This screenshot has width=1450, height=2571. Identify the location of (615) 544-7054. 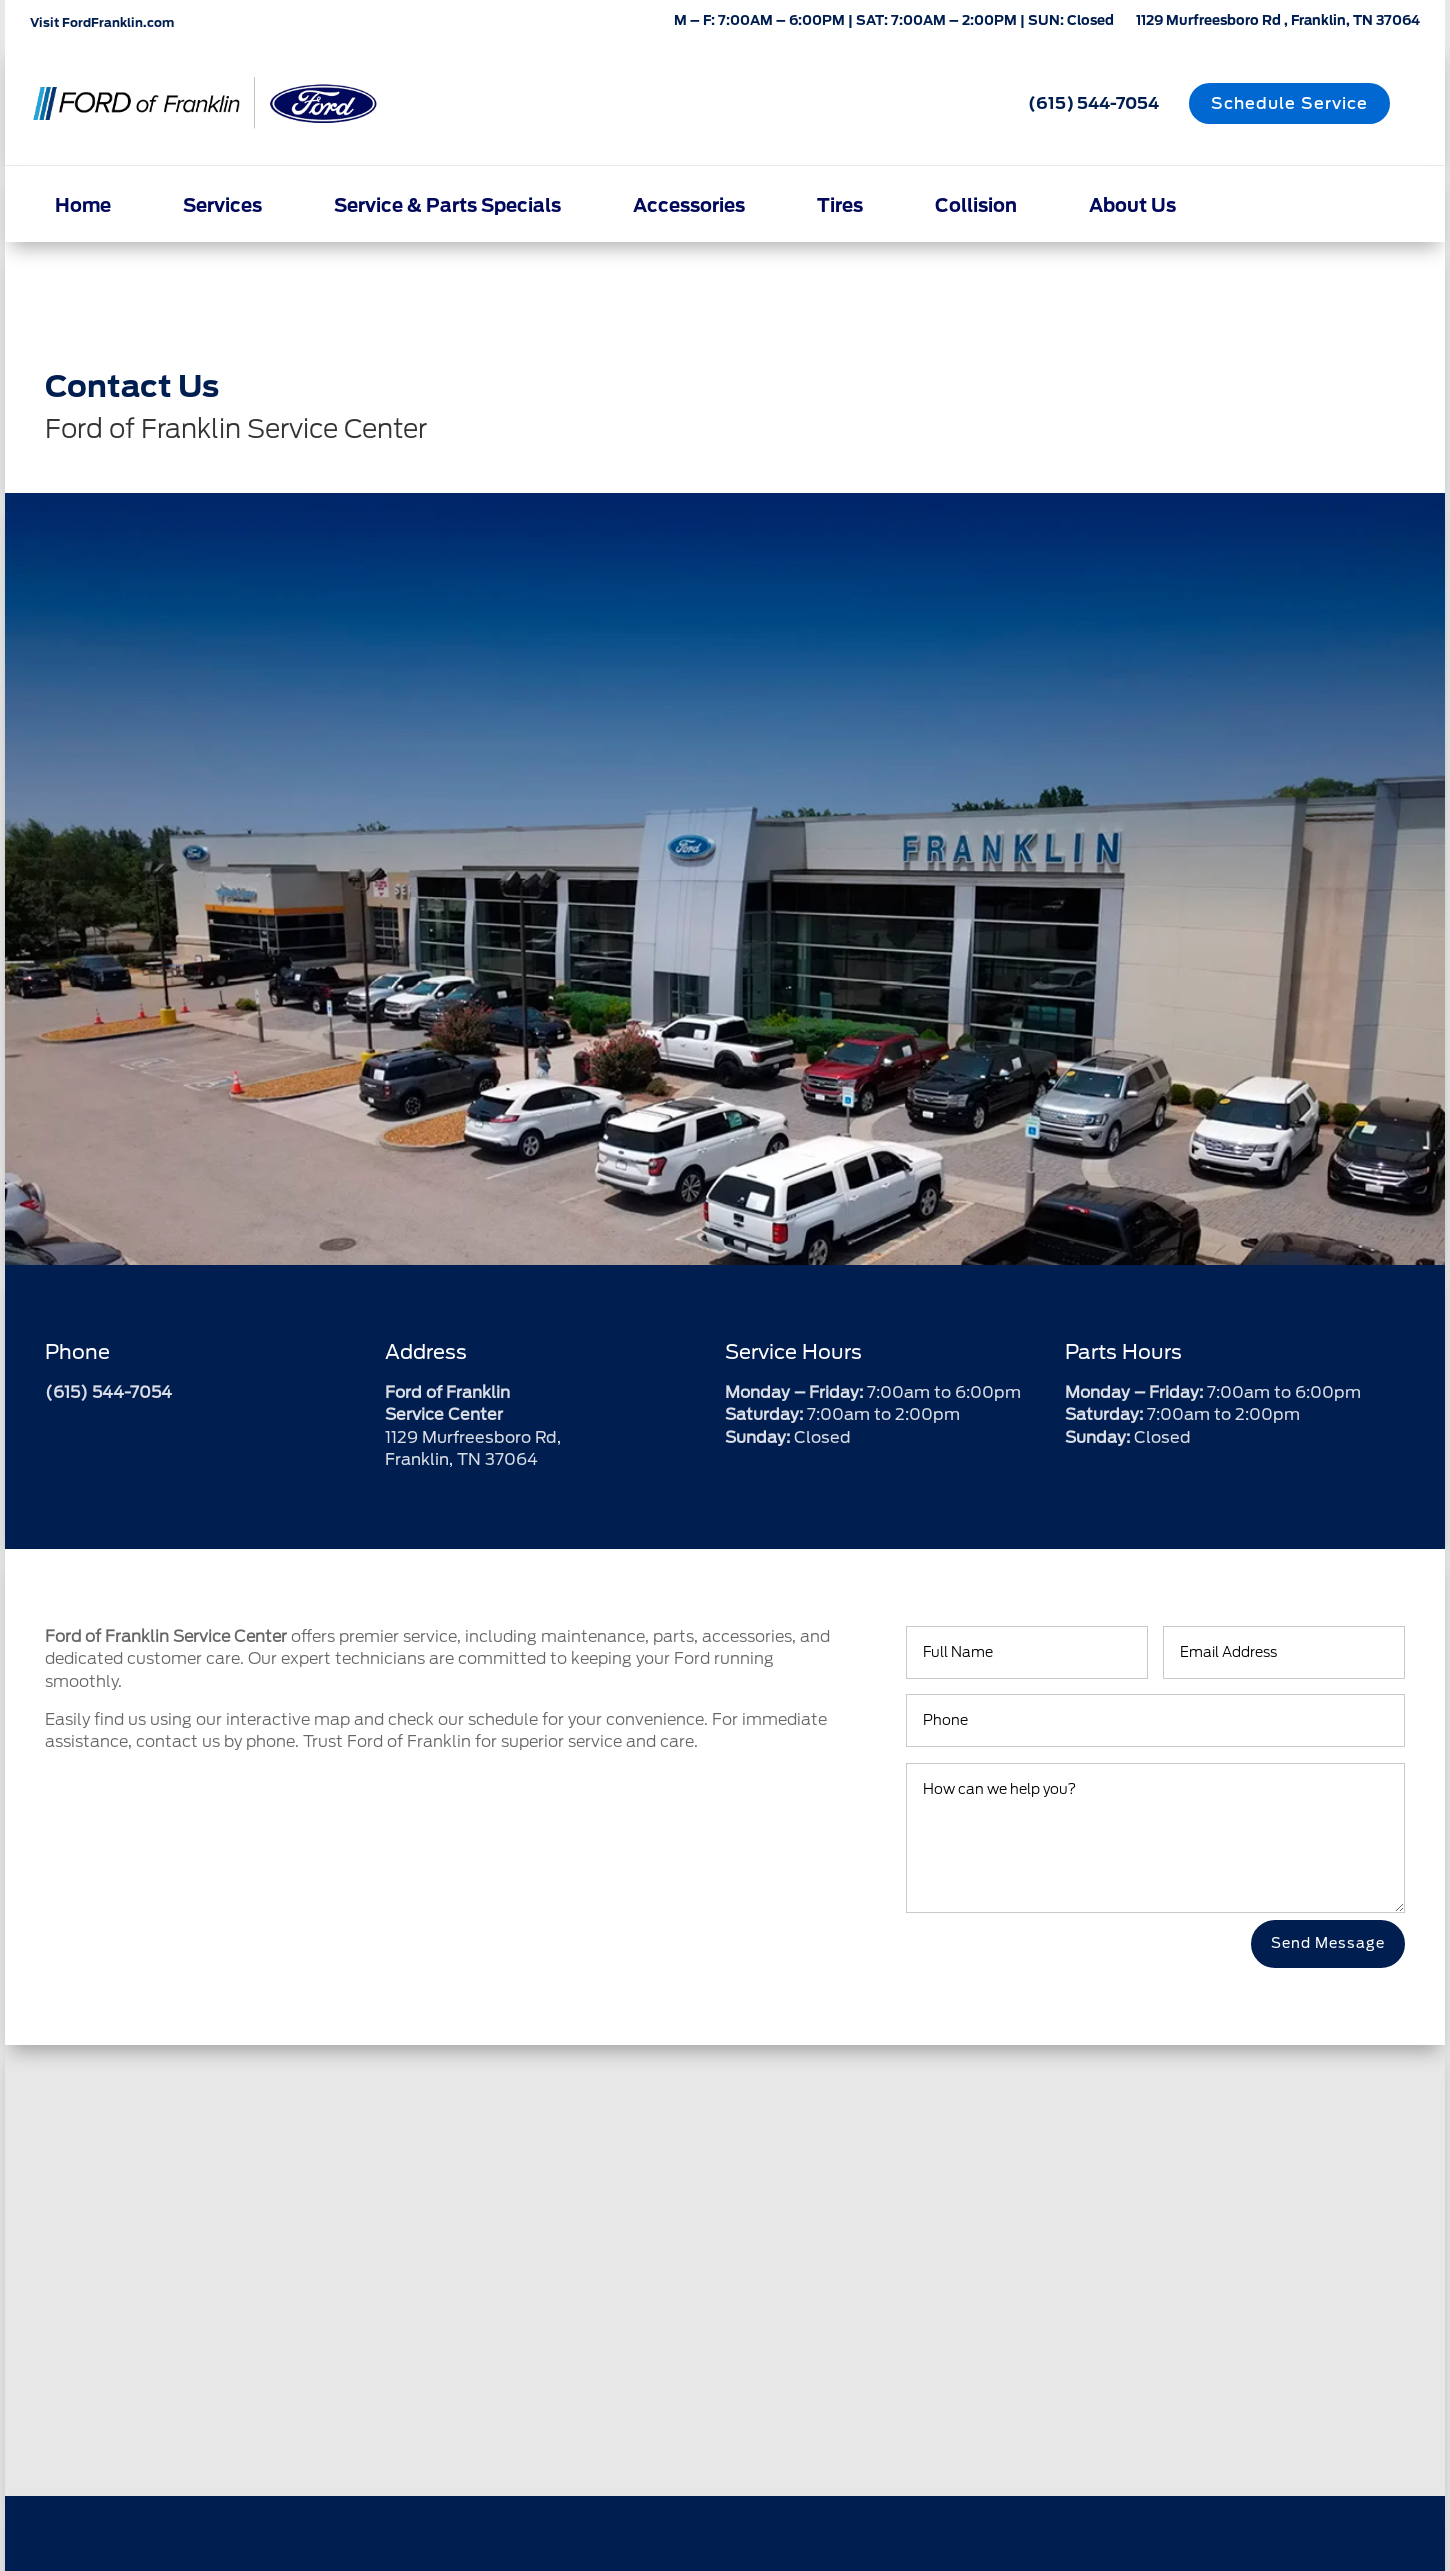
(1093, 103).